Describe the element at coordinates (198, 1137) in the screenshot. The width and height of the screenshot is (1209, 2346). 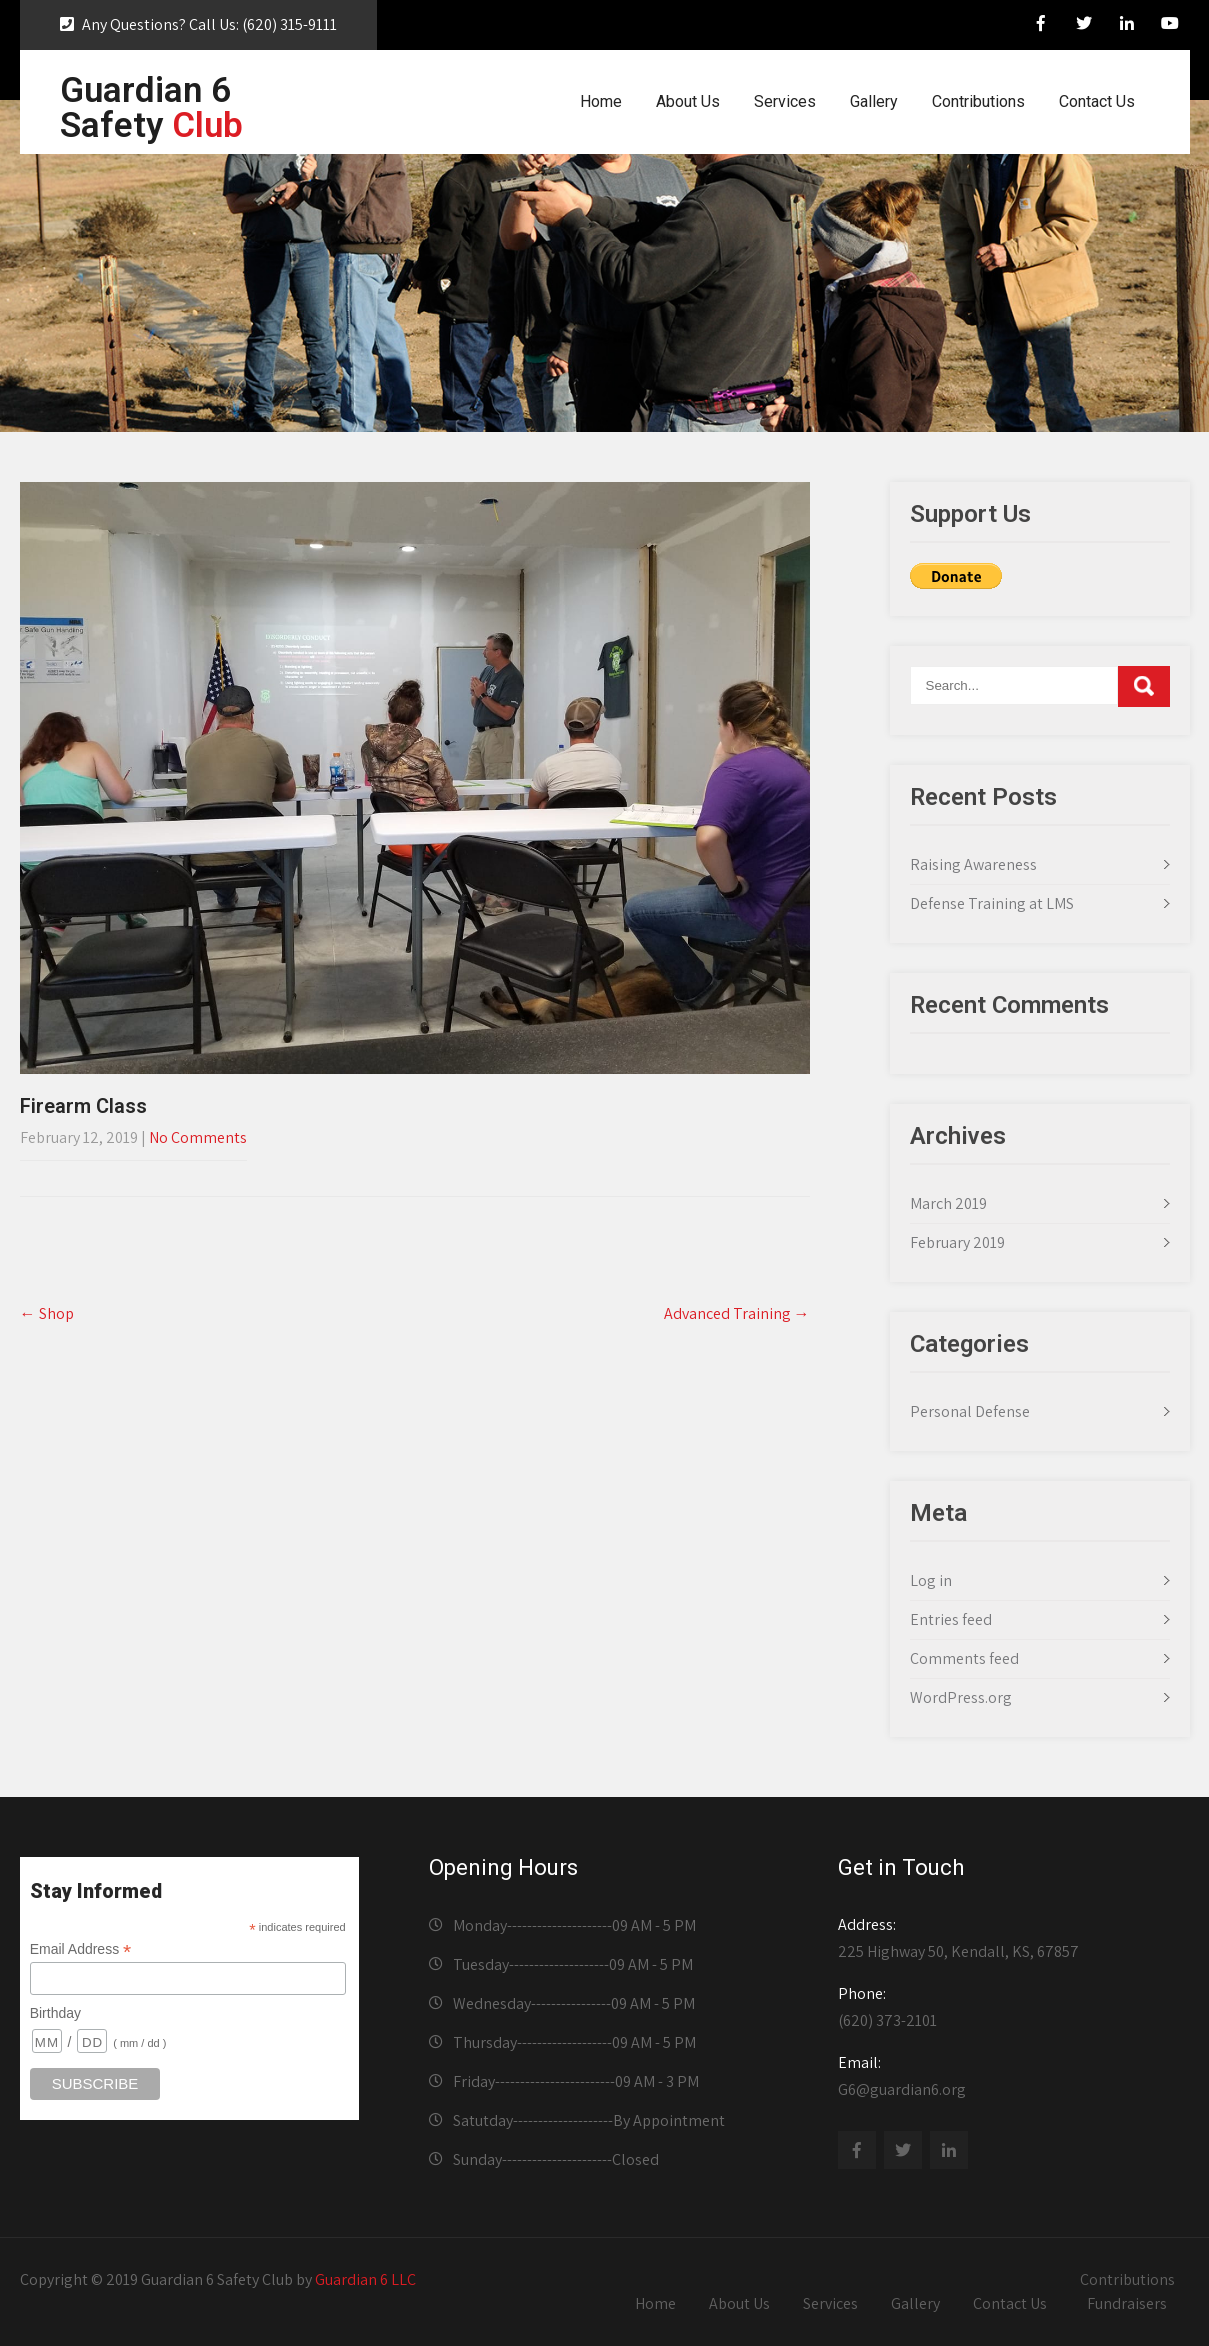
I see `No Comments` at that location.